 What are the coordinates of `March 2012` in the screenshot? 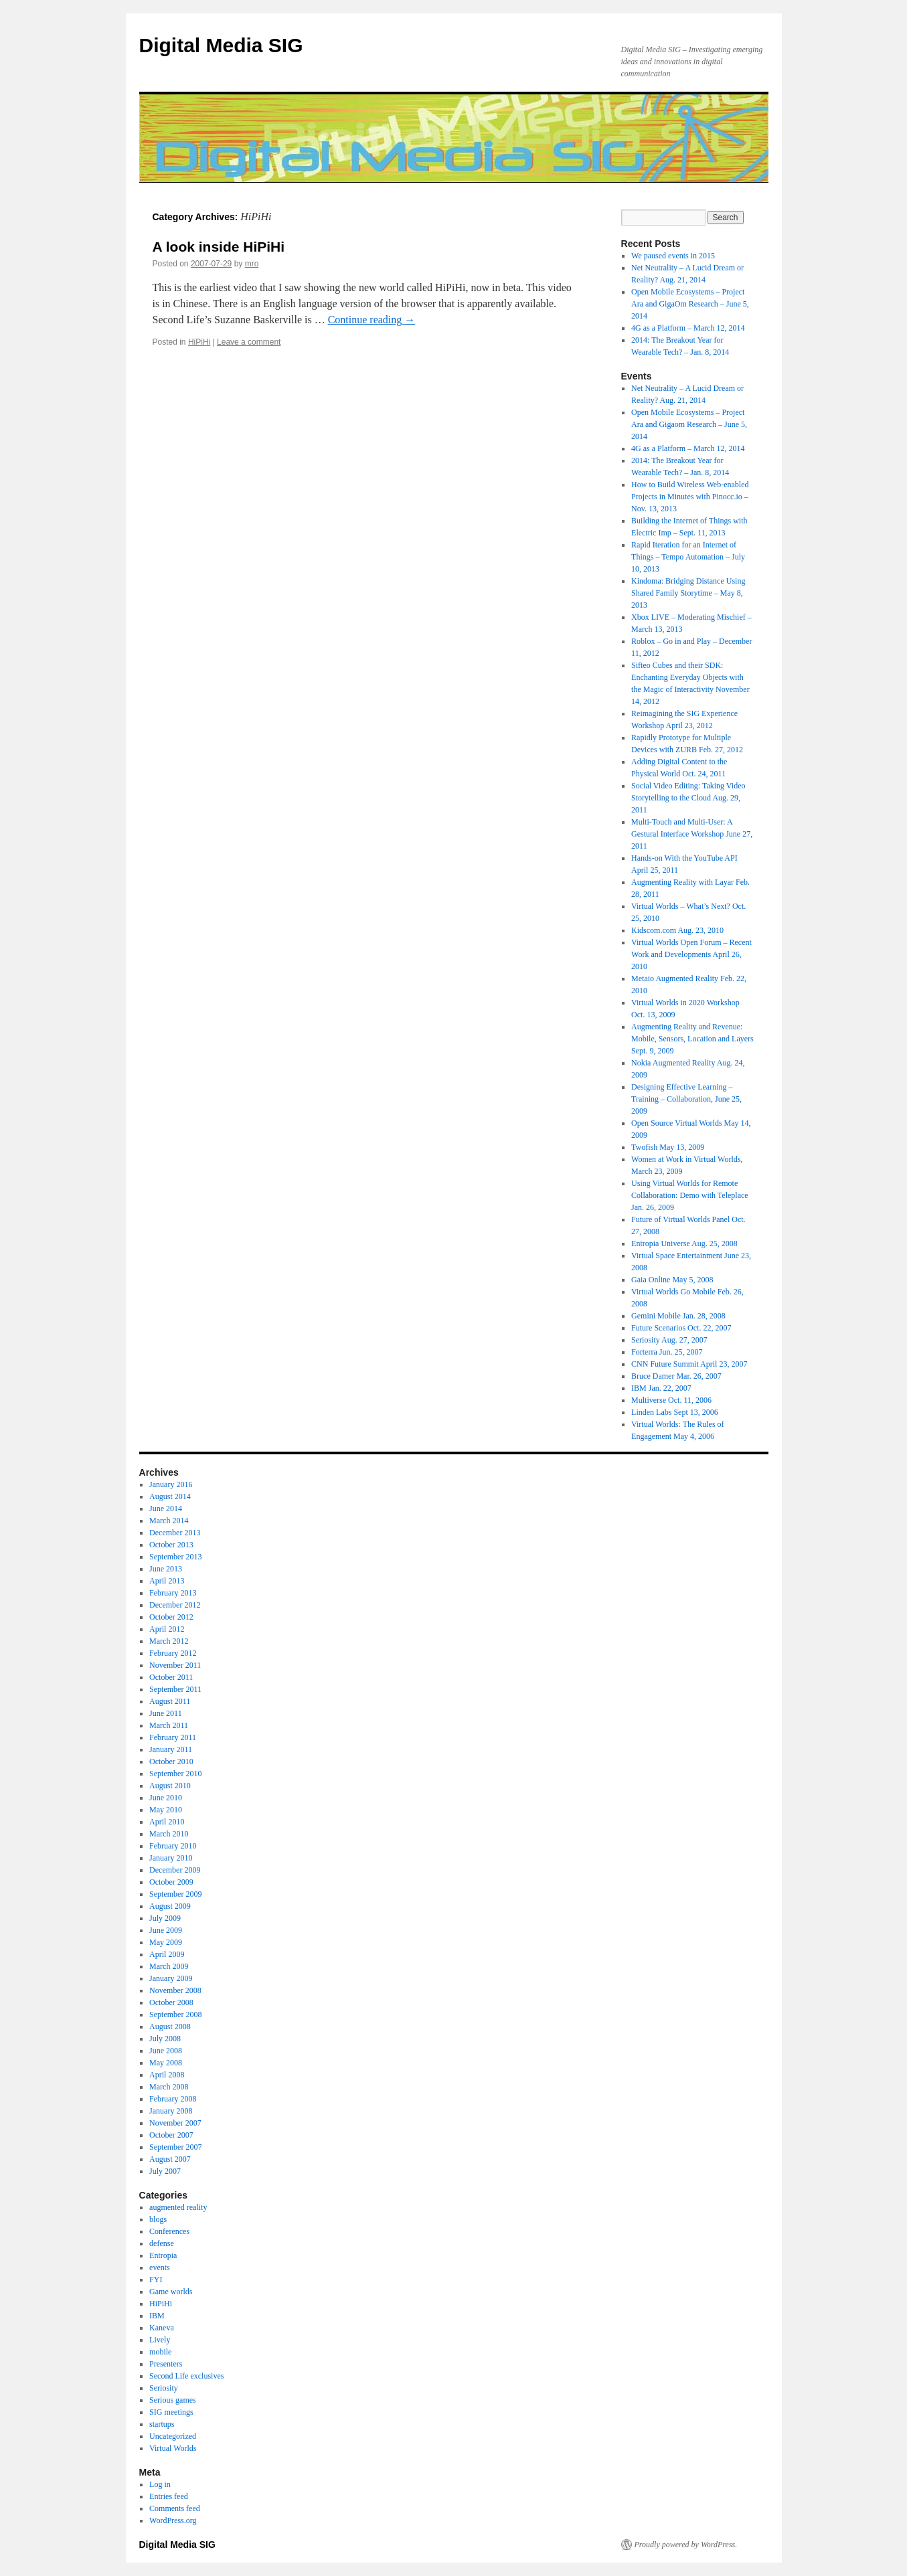 It's located at (168, 1641).